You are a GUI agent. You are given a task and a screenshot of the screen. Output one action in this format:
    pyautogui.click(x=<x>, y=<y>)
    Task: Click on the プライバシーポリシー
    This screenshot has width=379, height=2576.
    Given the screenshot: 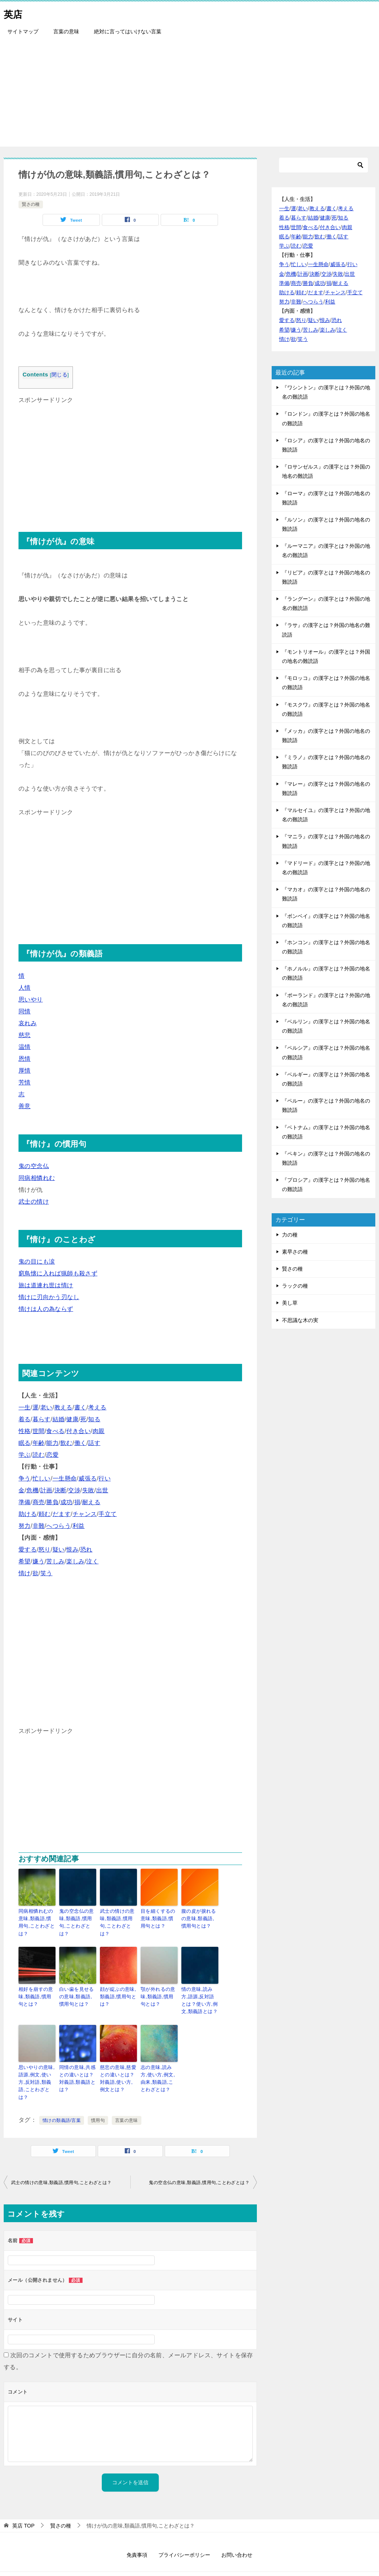 What is the action you would take?
    pyautogui.click(x=184, y=2531)
    